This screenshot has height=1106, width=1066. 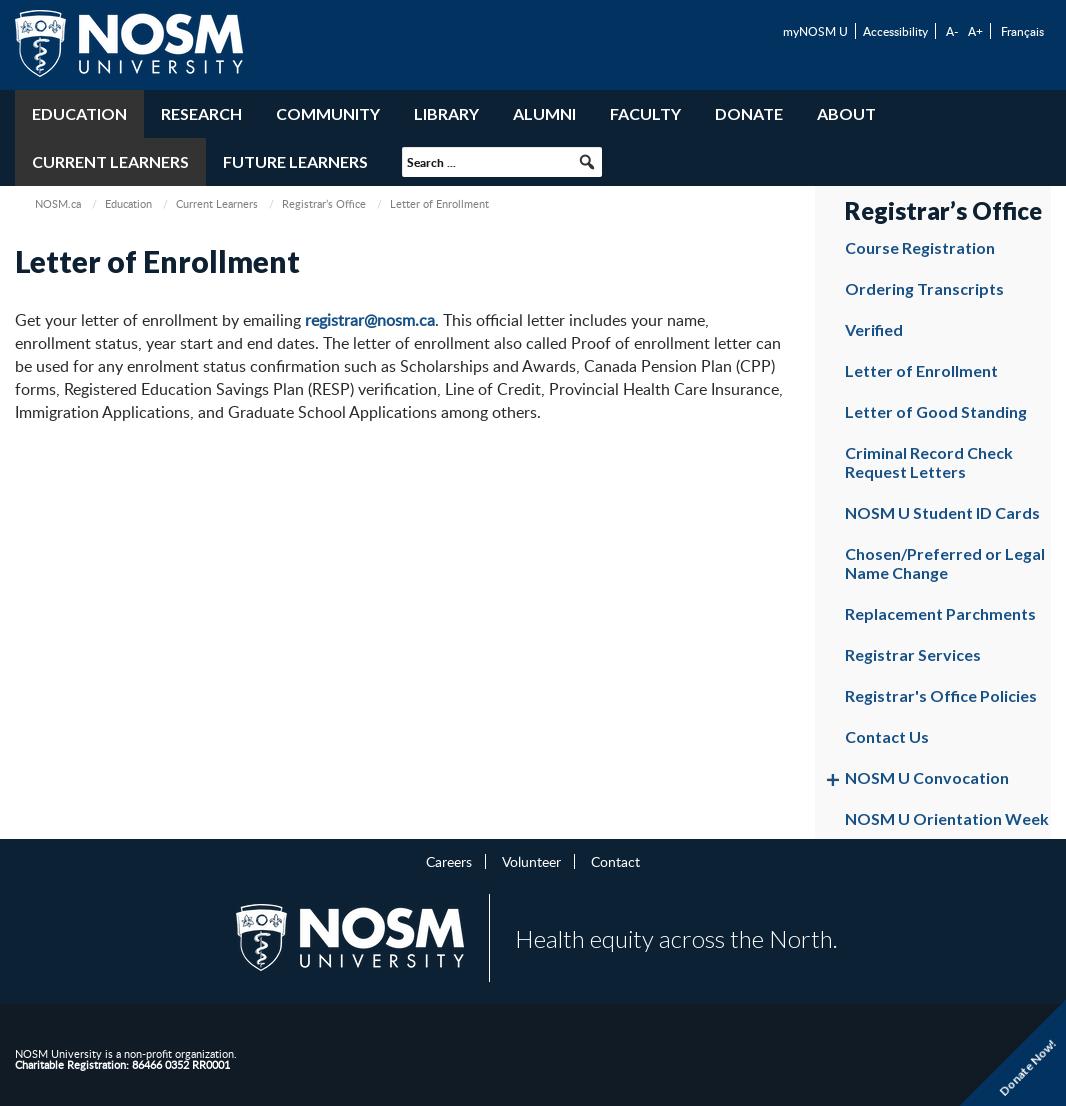 I want to click on Research, so click(x=201, y=113).